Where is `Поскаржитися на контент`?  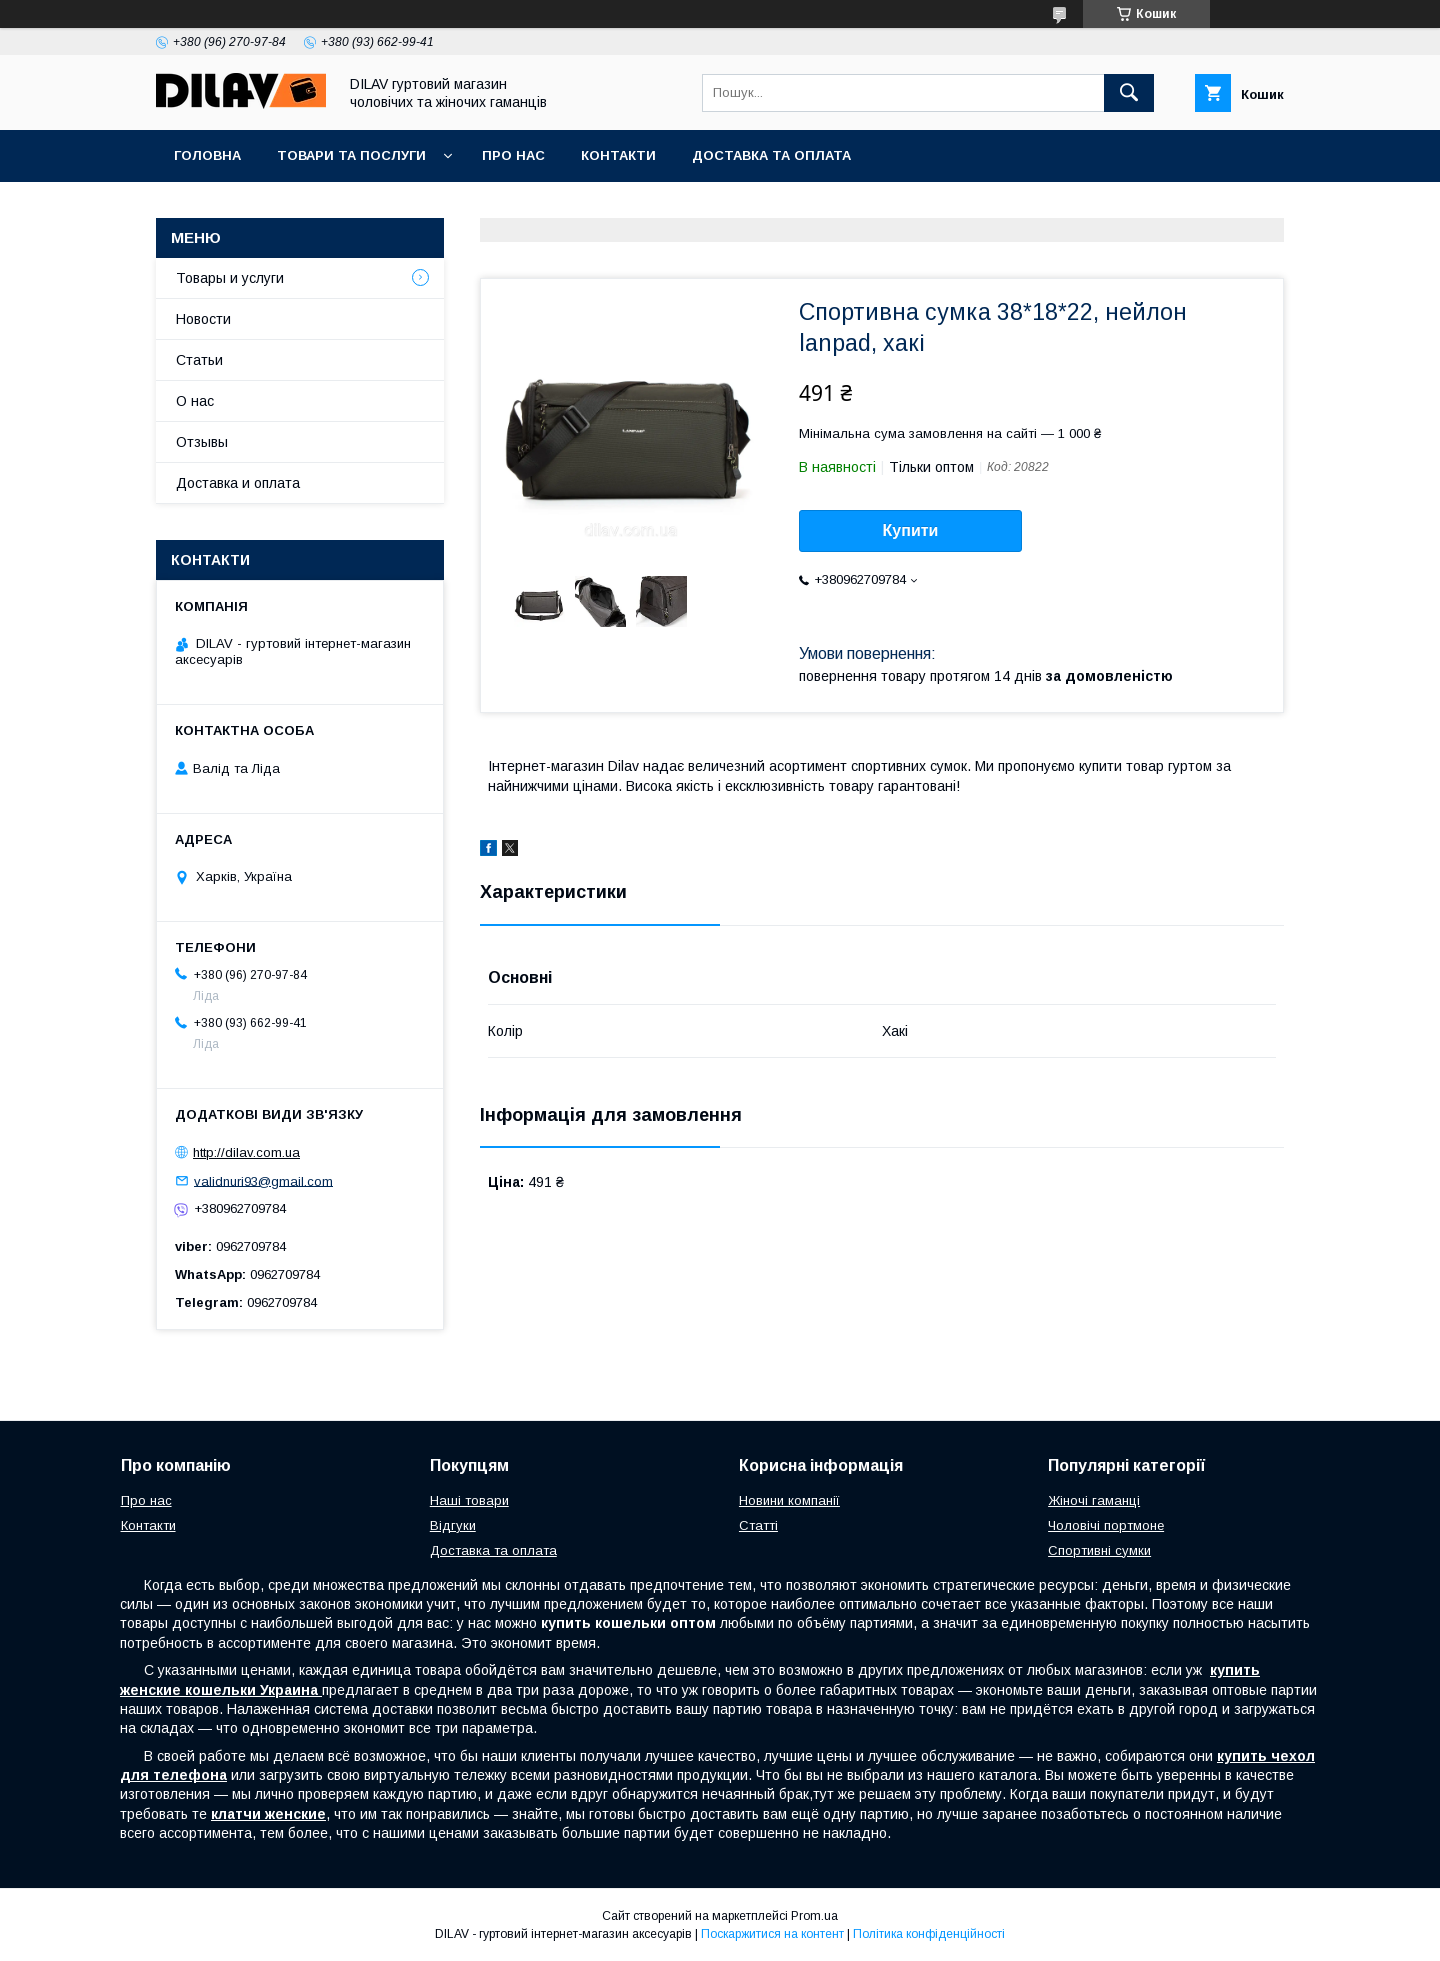
Поскаржитися на контент is located at coordinates (772, 1934).